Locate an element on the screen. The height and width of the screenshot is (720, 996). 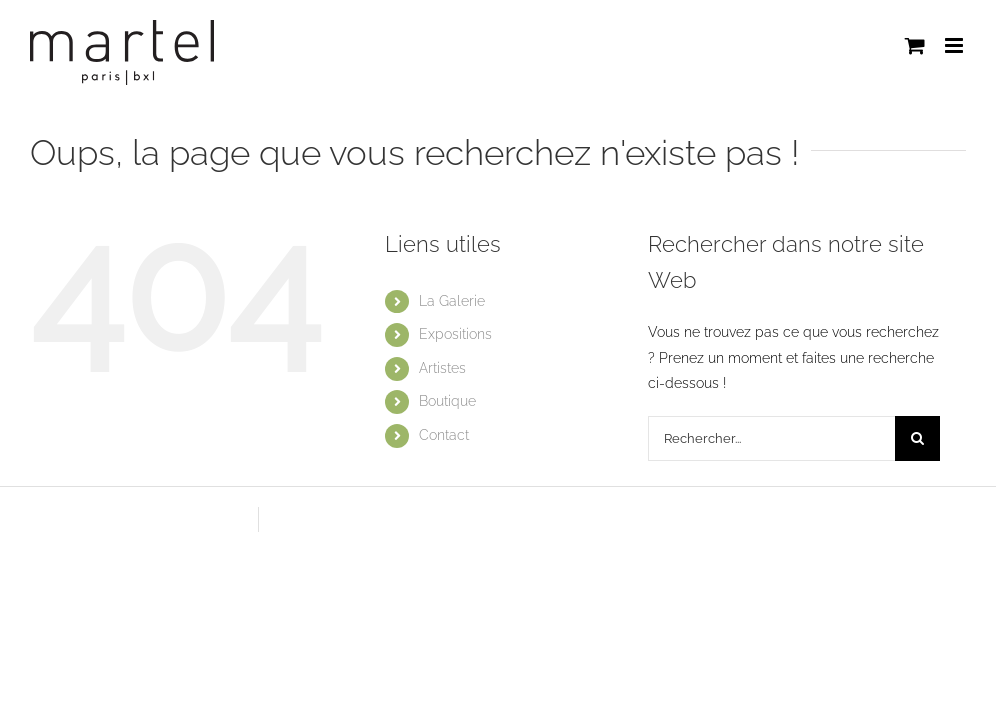
Contact is located at coordinates (444, 435).